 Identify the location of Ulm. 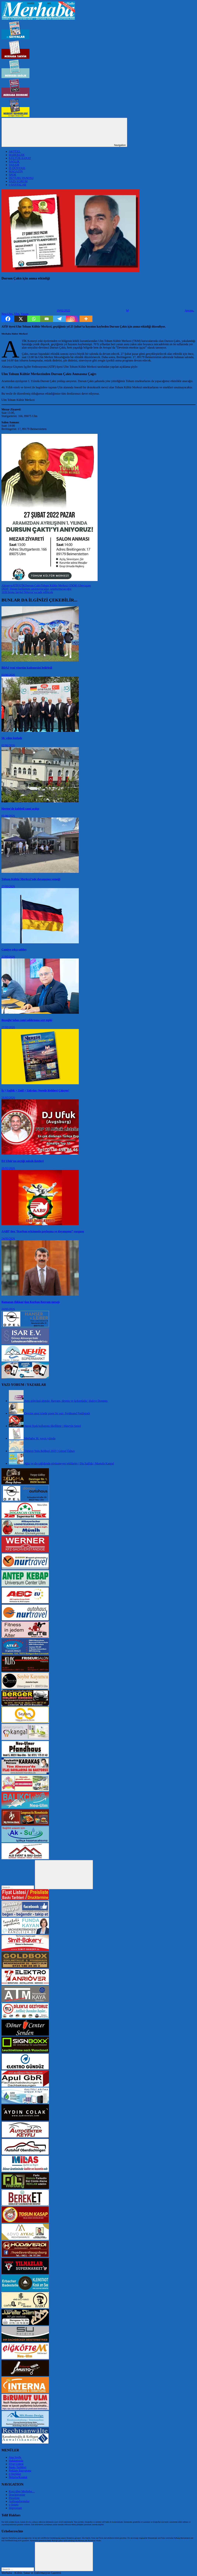
(16, 313).